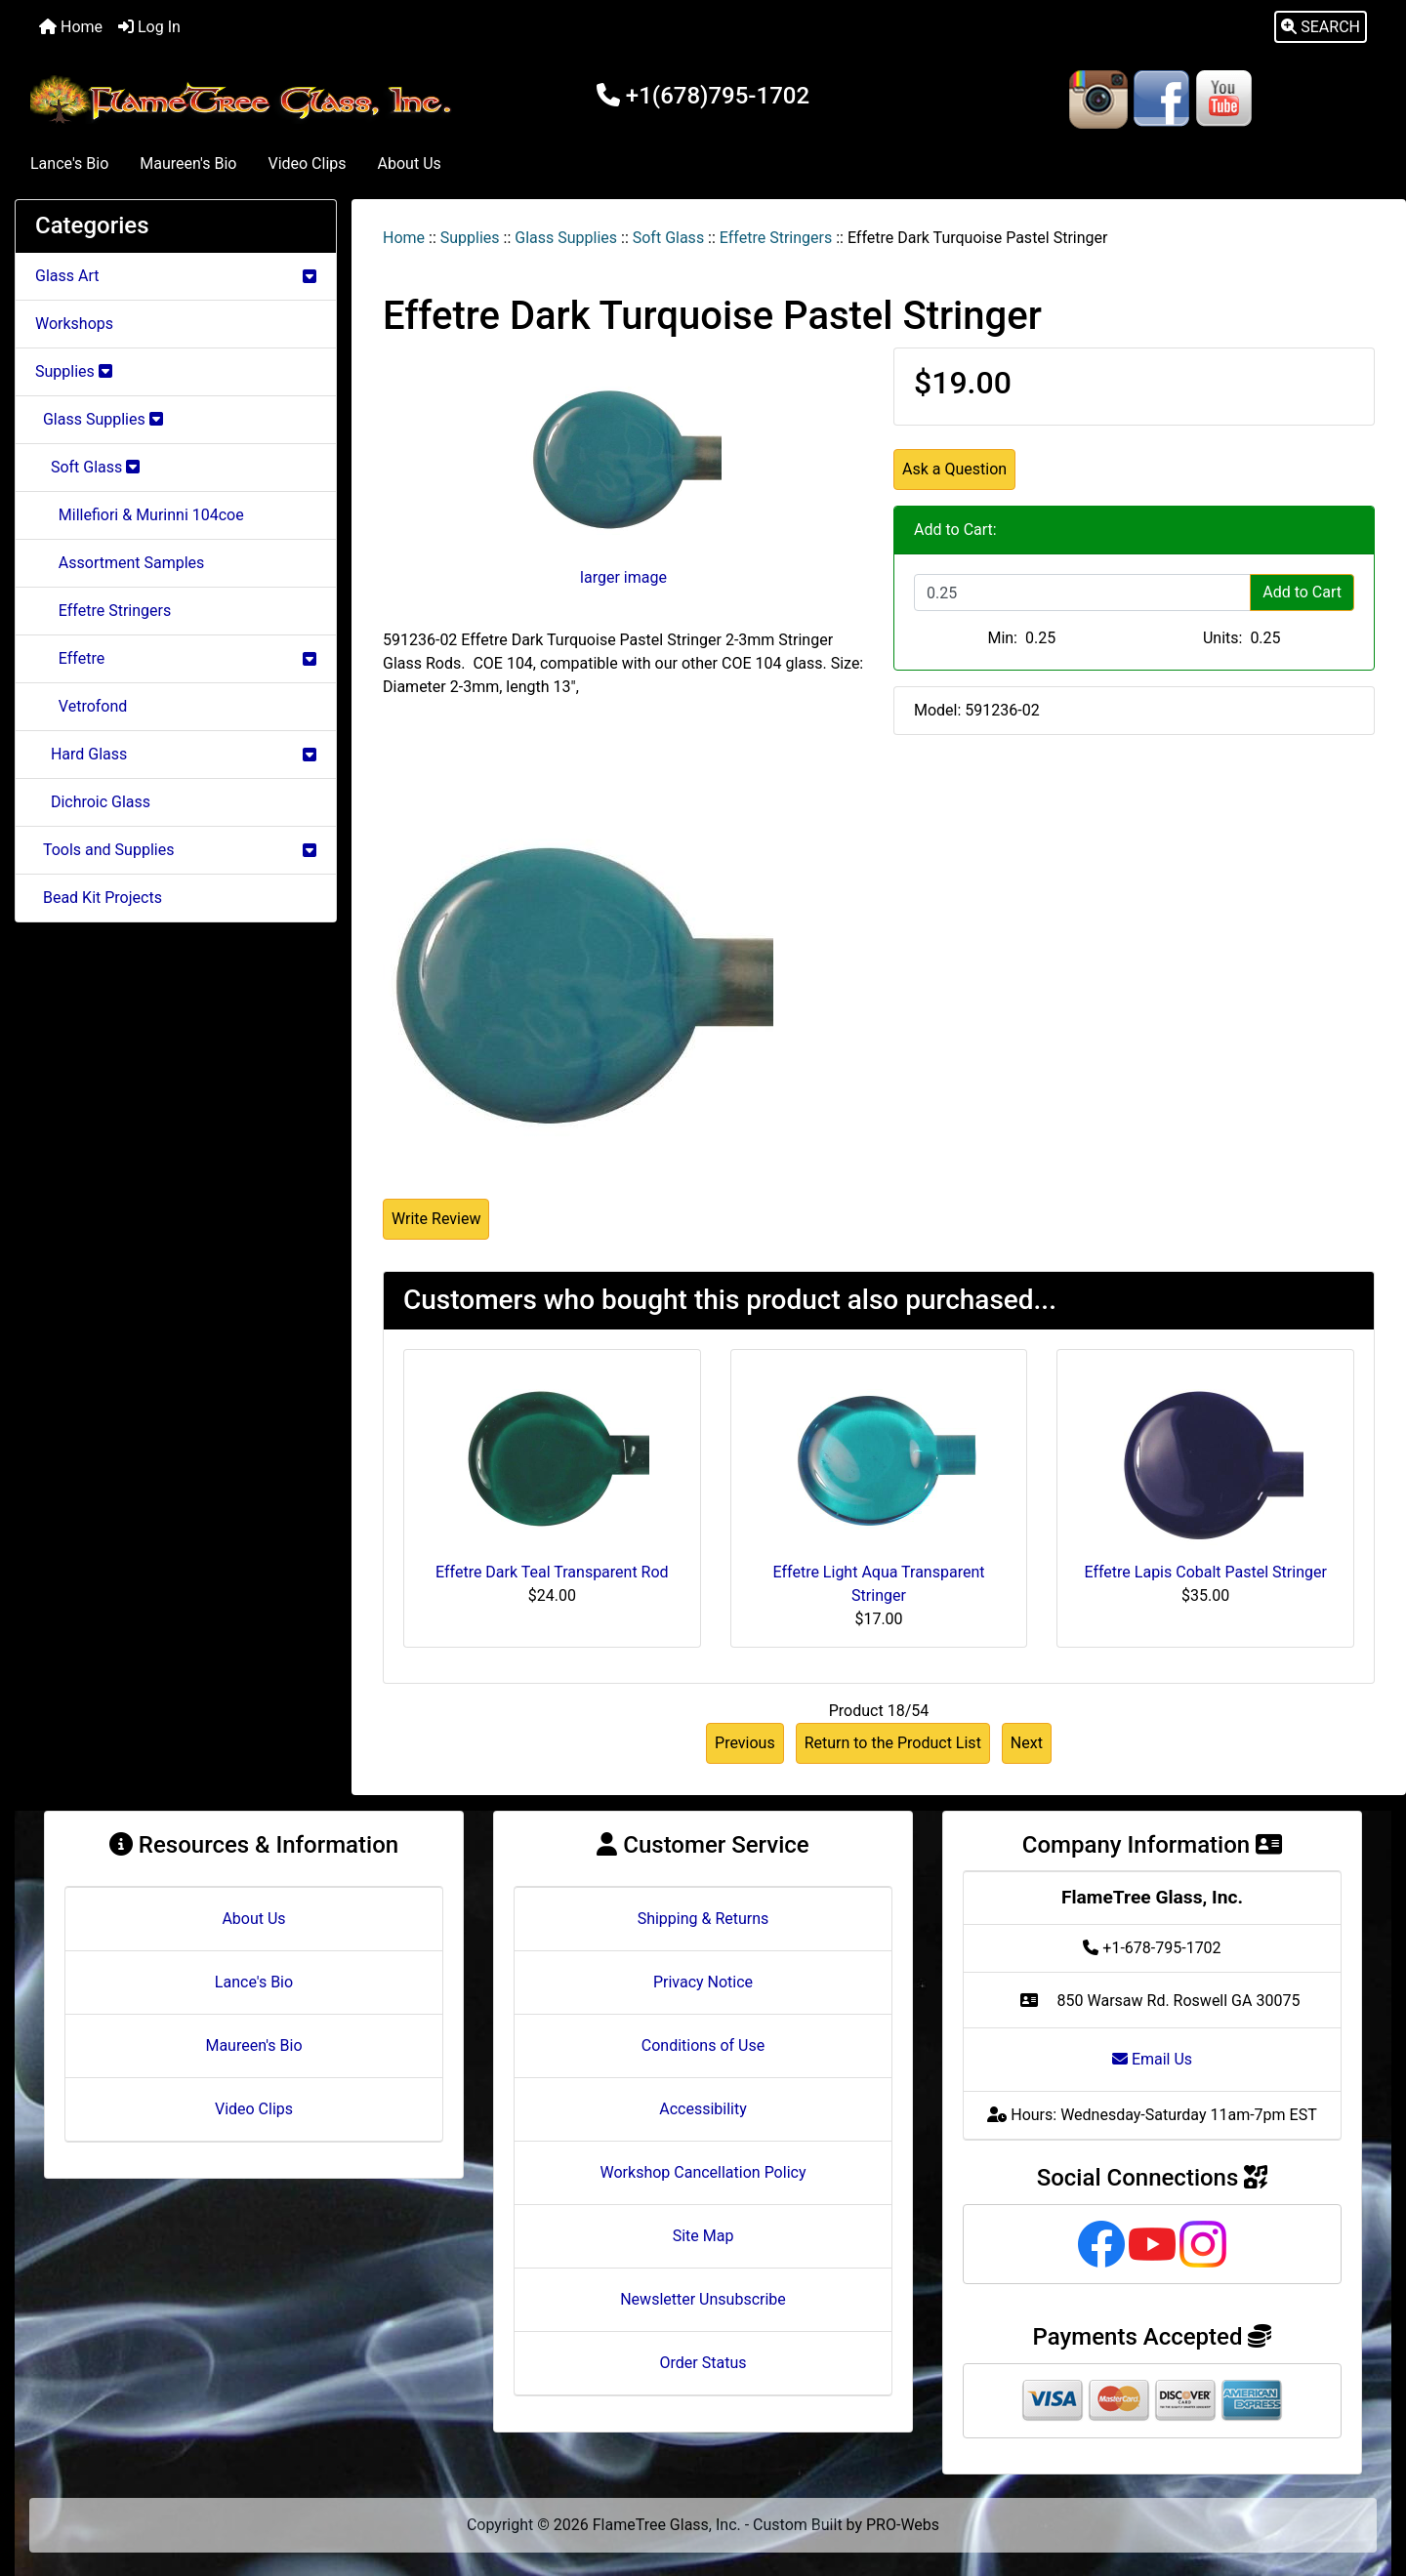  What do you see at coordinates (307, 163) in the screenshot?
I see `Video Clips` at bounding box center [307, 163].